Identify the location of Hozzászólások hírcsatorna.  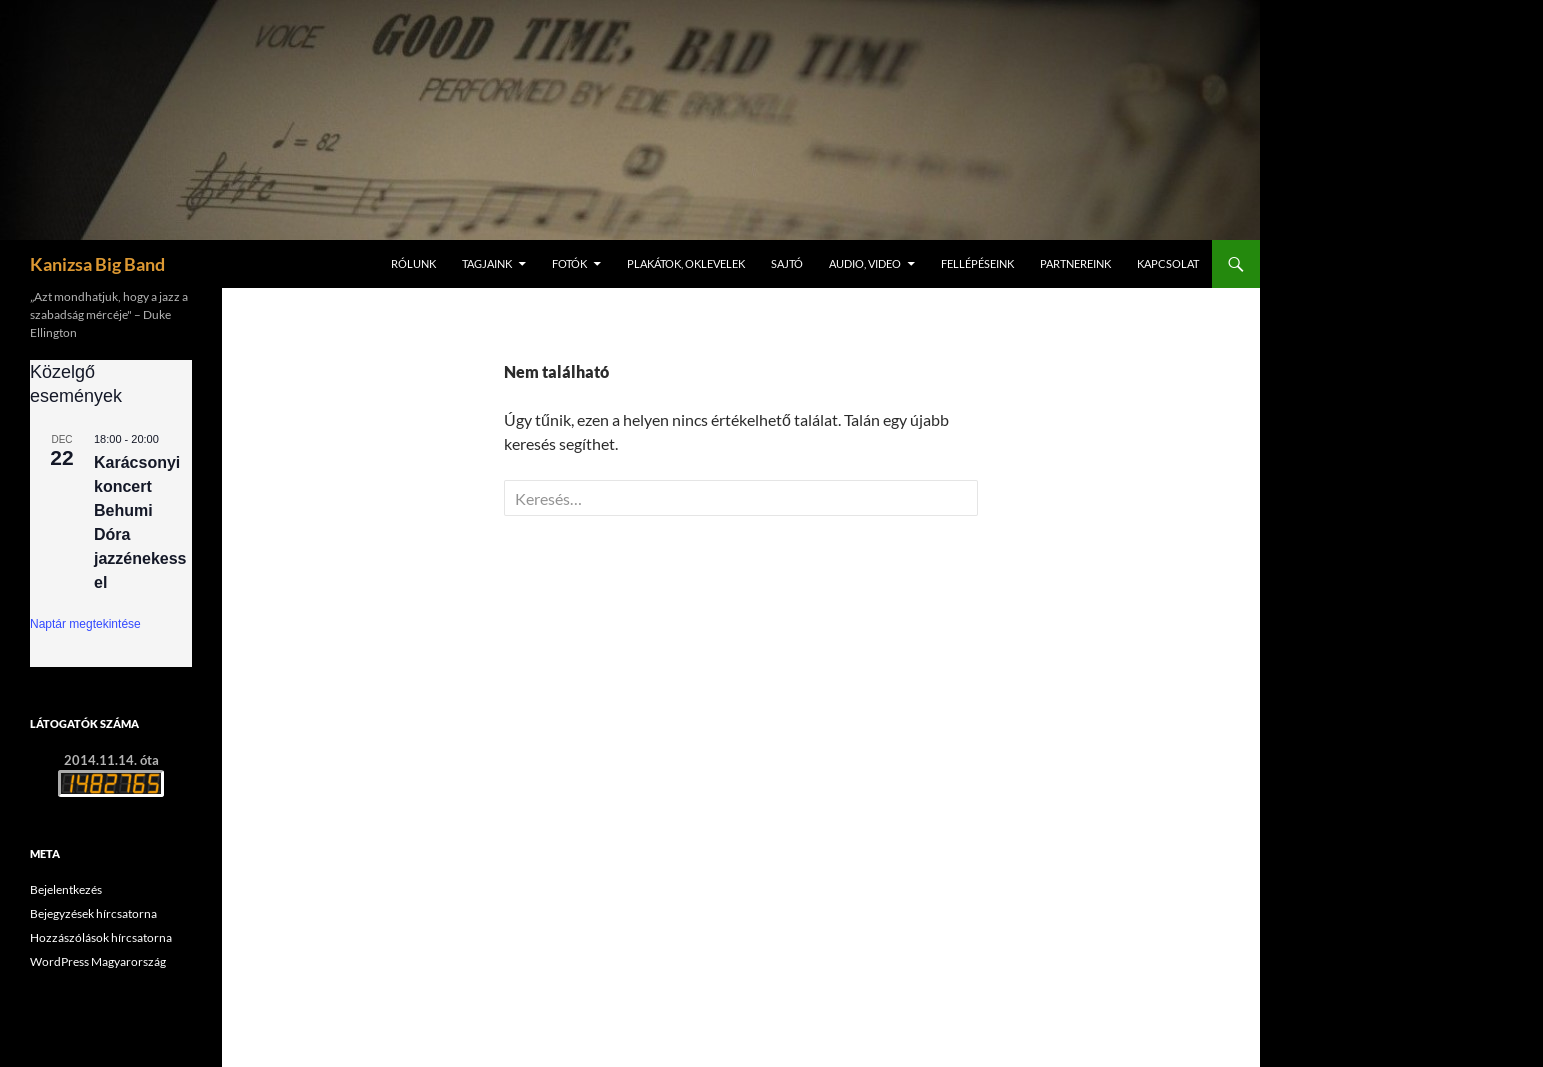
(101, 937).